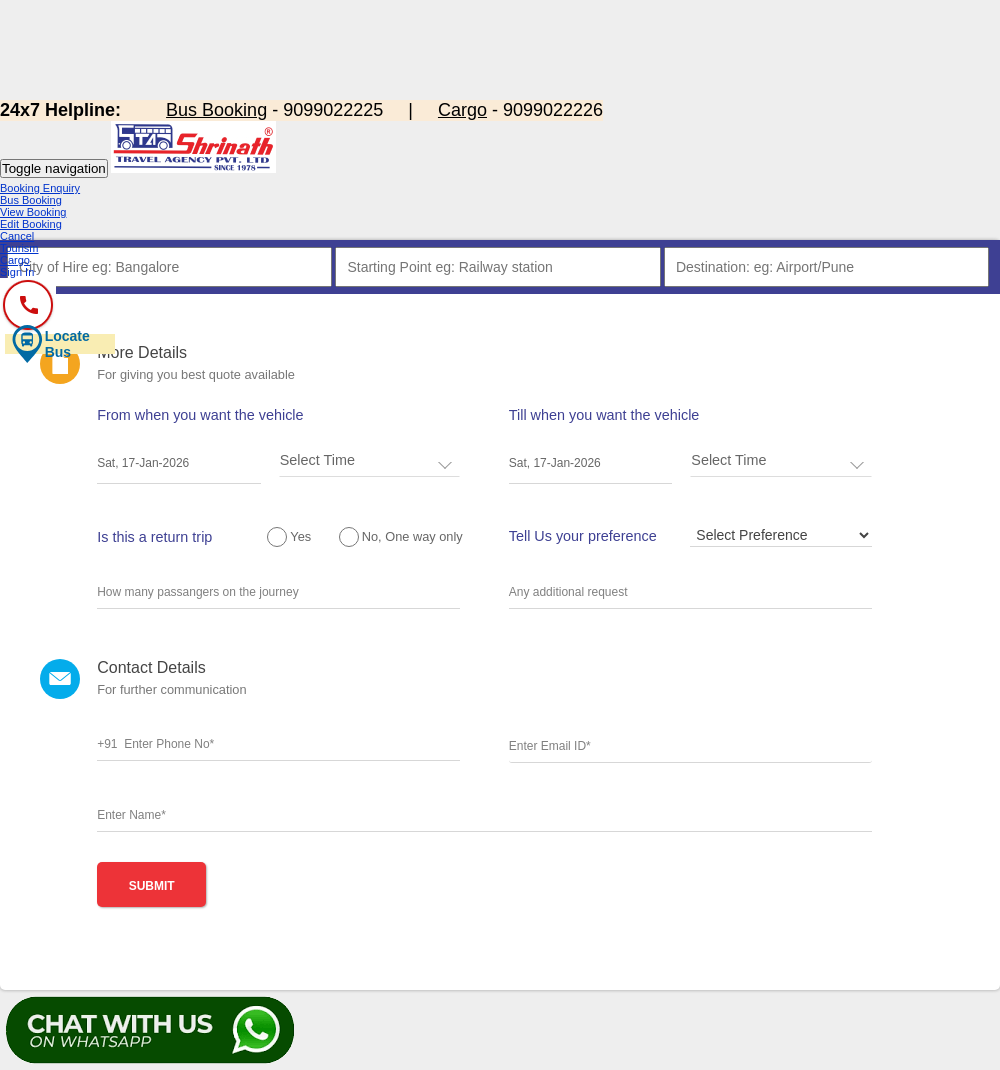 This screenshot has width=1000, height=1070. I want to click on Tourism, so click(19, 248).